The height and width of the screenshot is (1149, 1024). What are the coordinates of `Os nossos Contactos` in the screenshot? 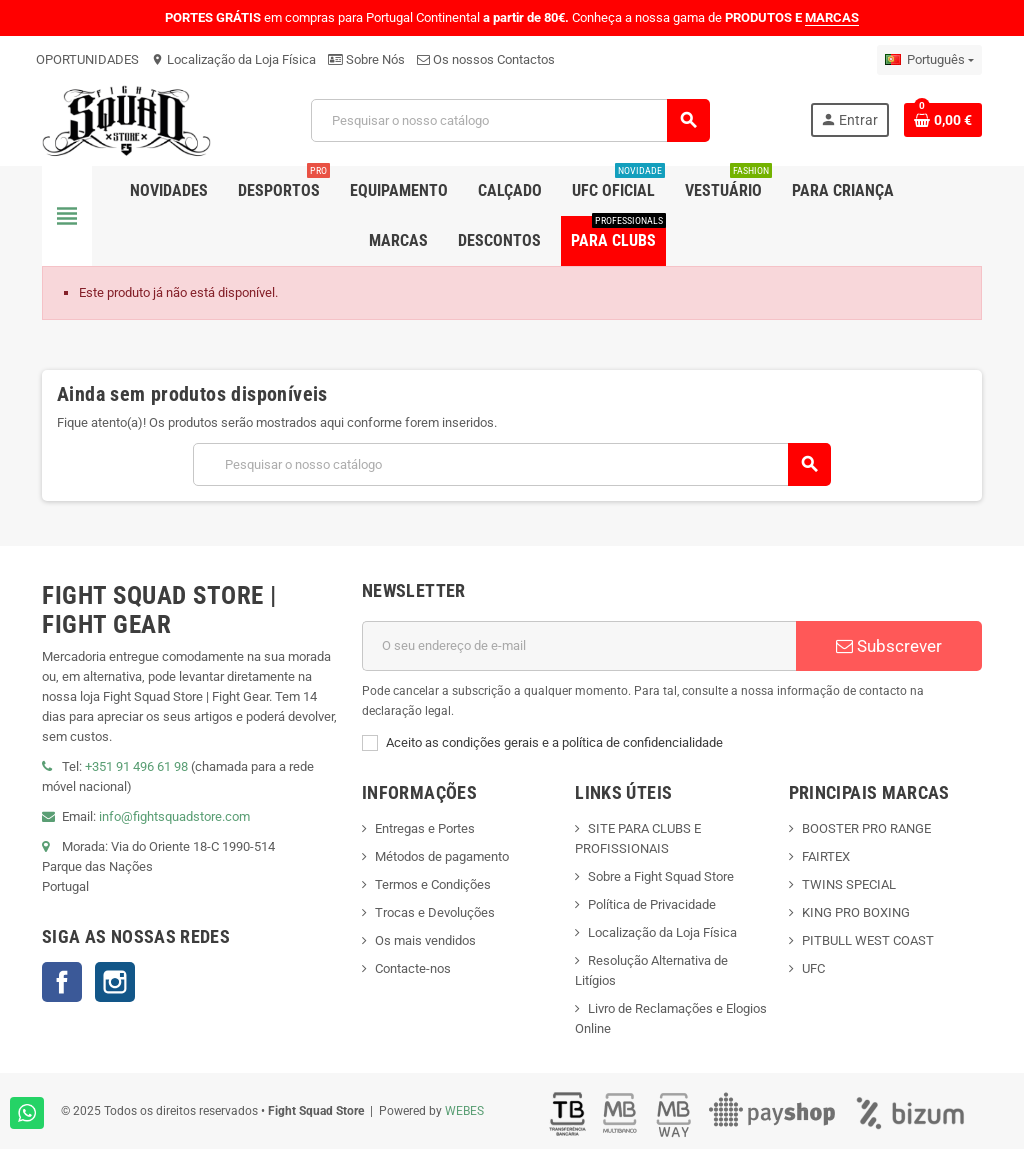 It's located at (486, 59).